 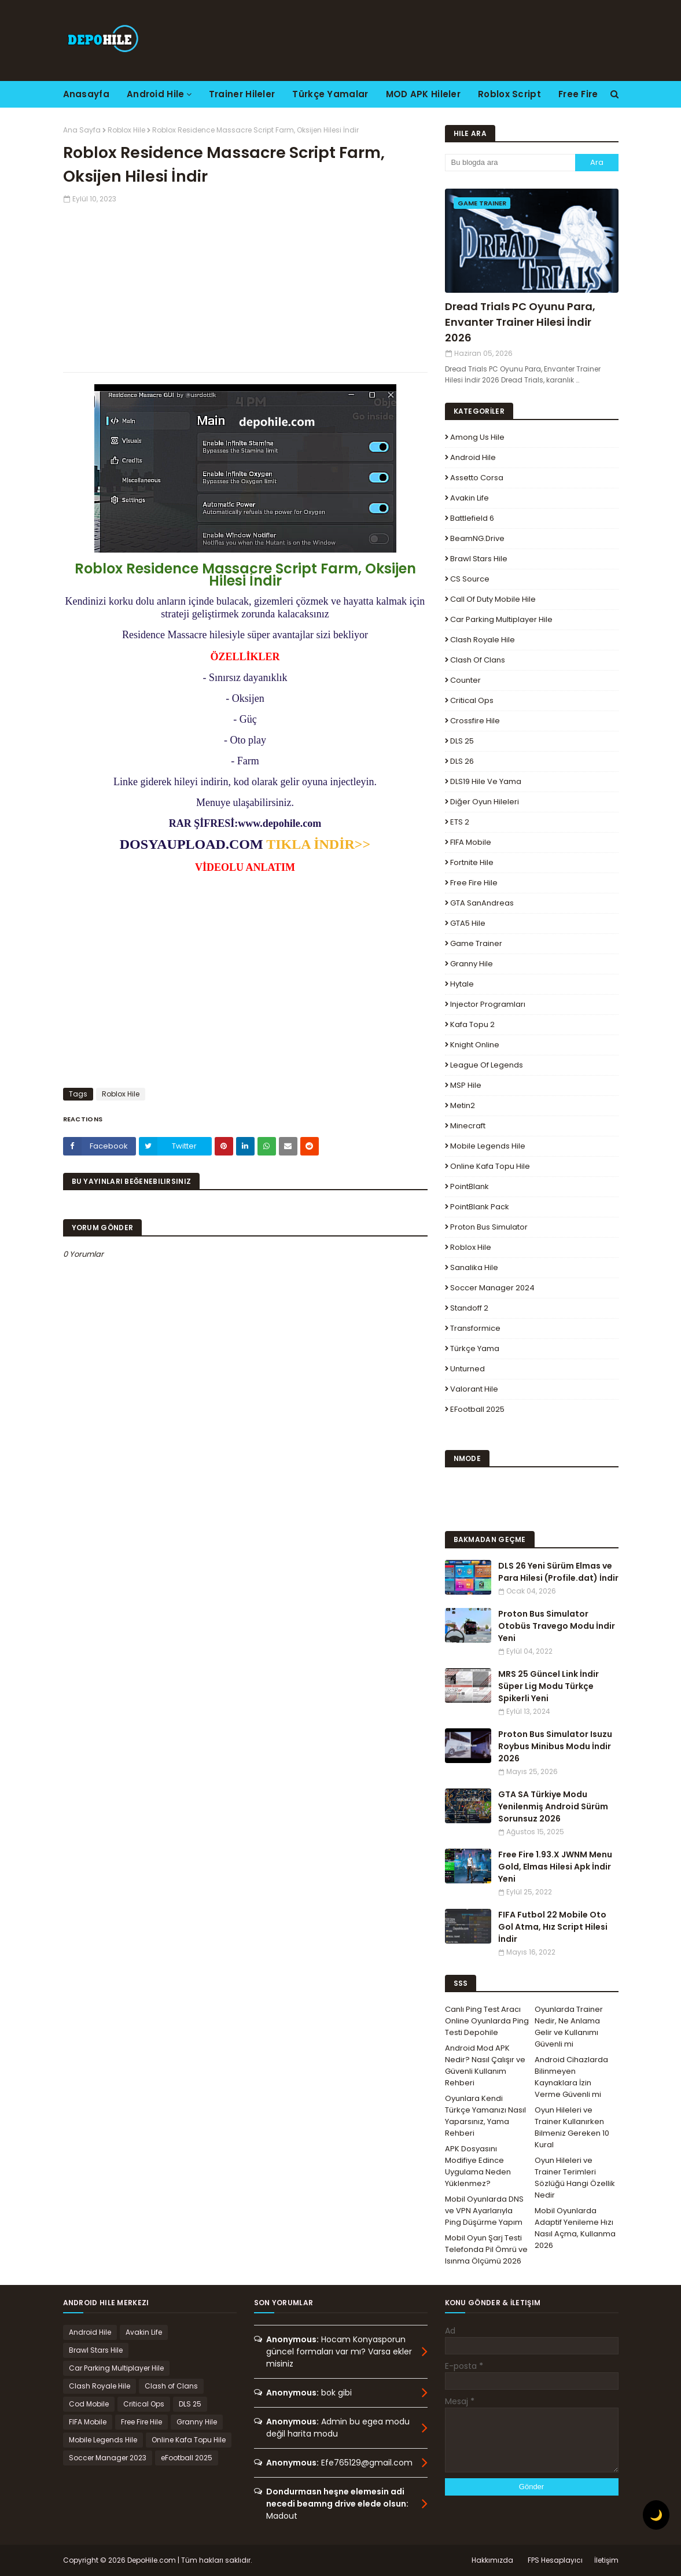 What do you see at coordinates (520, 322) in the screenshot?
I see `Dread Trials PC Oyunu Para, Envanter Trainer Hilesi İndir 2026` at bounding box center [520, 322].